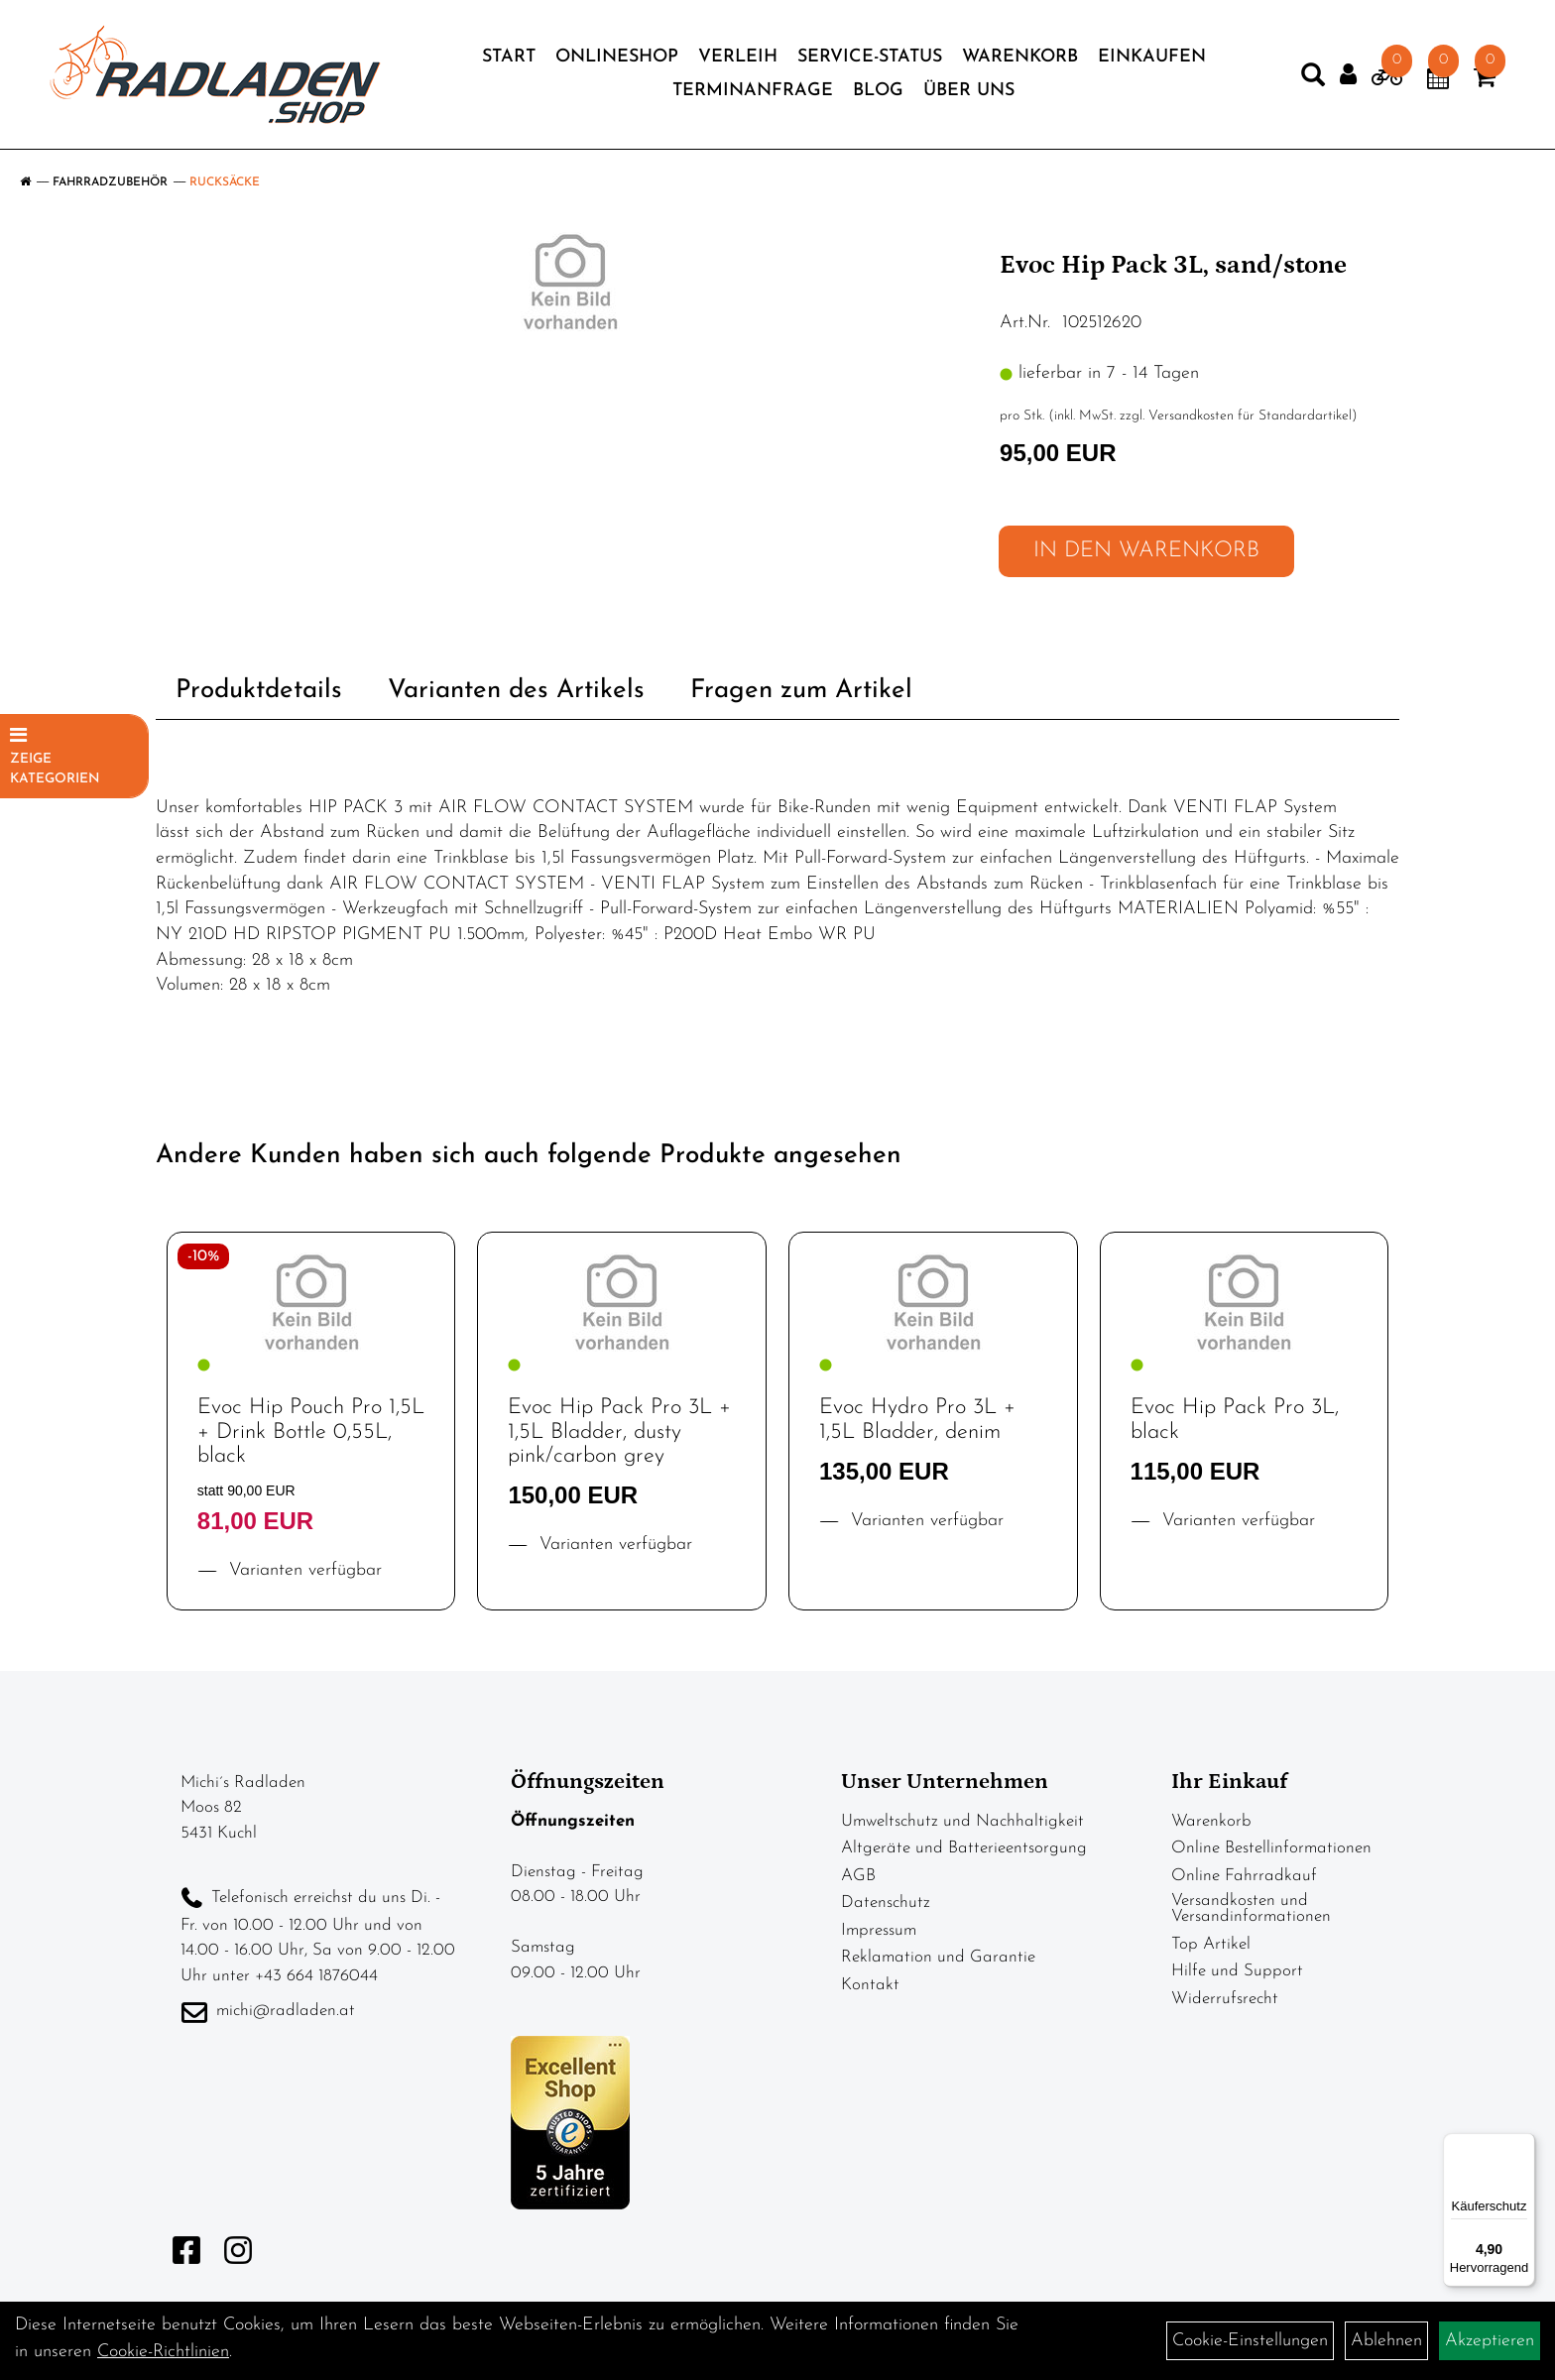 The height and width of the screenshot is (2380, 1555). I want to click on Umweltschutz und Nachhaltigkeit, so click(962, 1821).